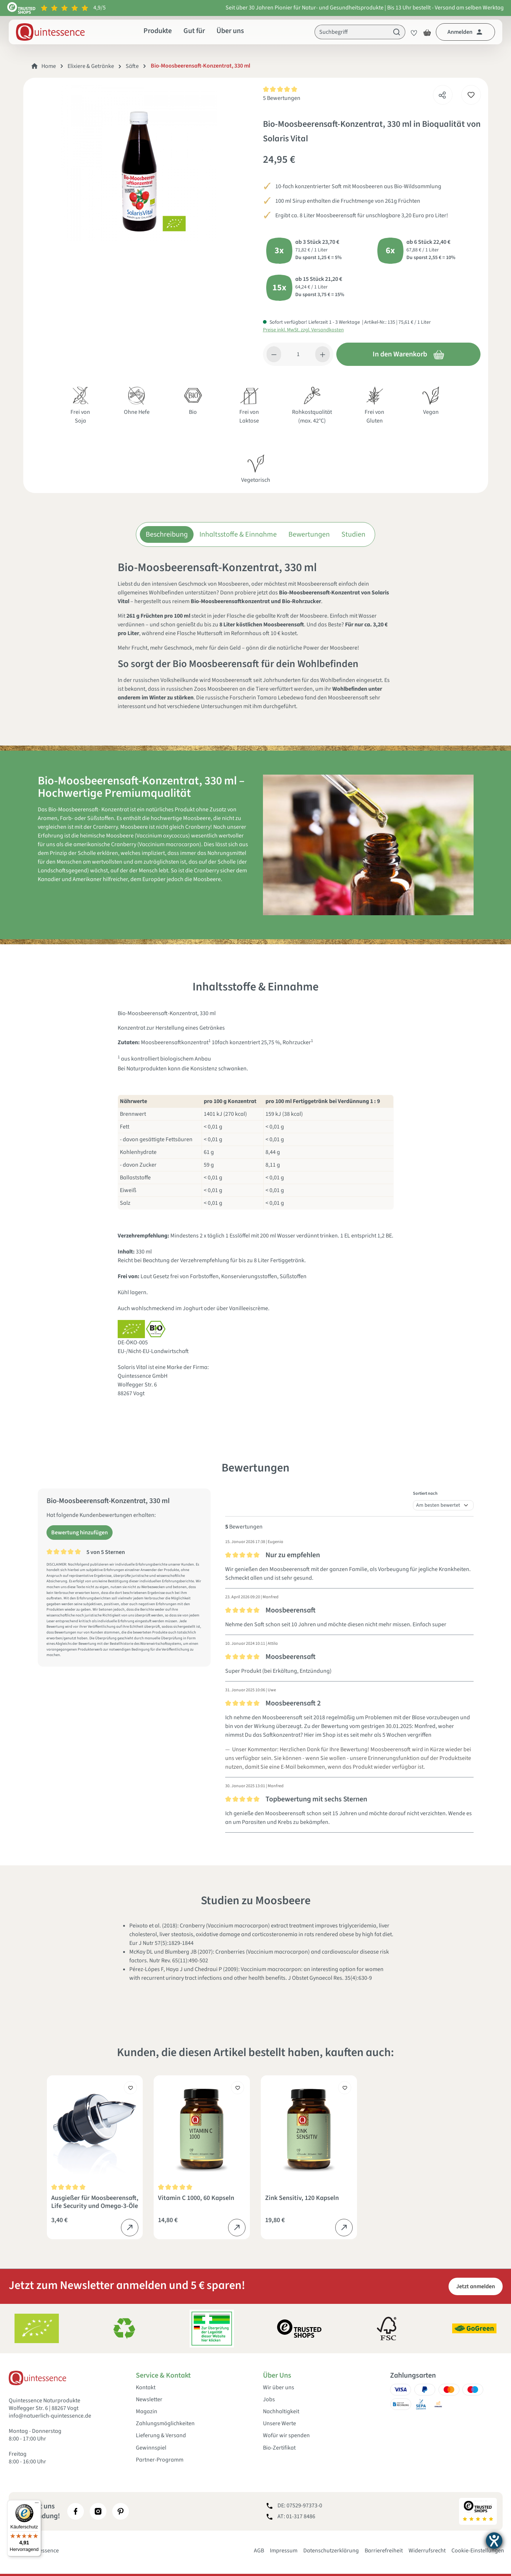  What do you see at coordinates (159, 2460) in the screenshot?
I see `Partner-Programm` at bounding box center [159, 2460].